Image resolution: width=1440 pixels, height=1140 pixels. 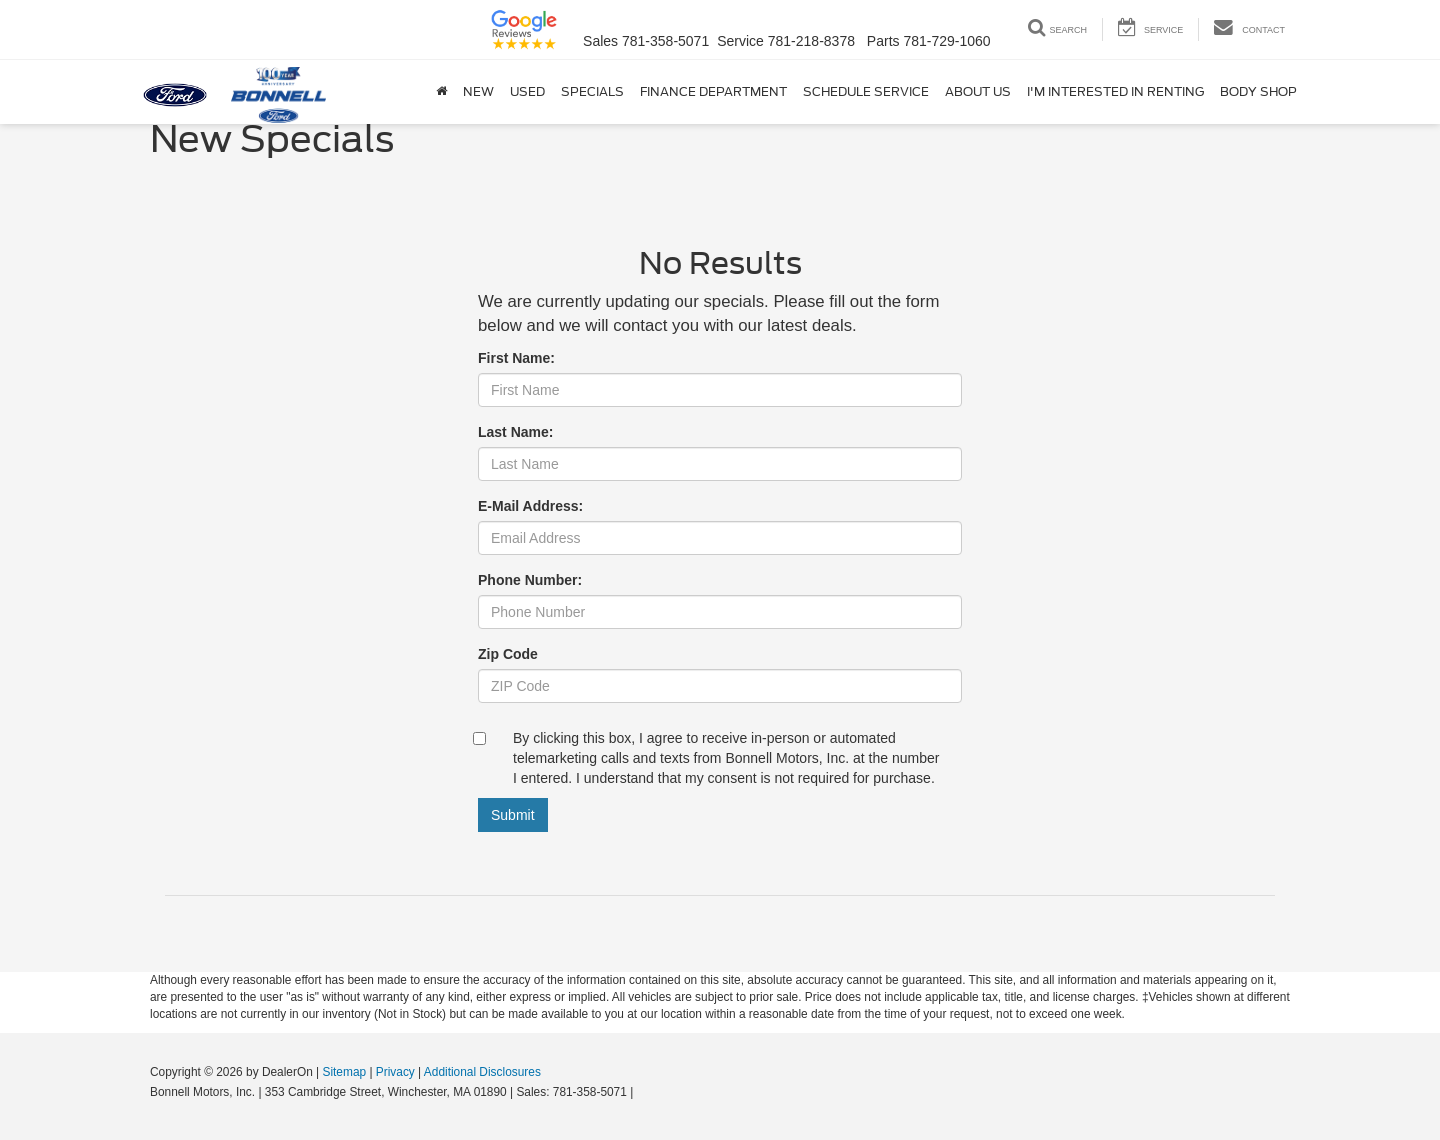 I want to click on About Us [button], so click(x=978, y=91).